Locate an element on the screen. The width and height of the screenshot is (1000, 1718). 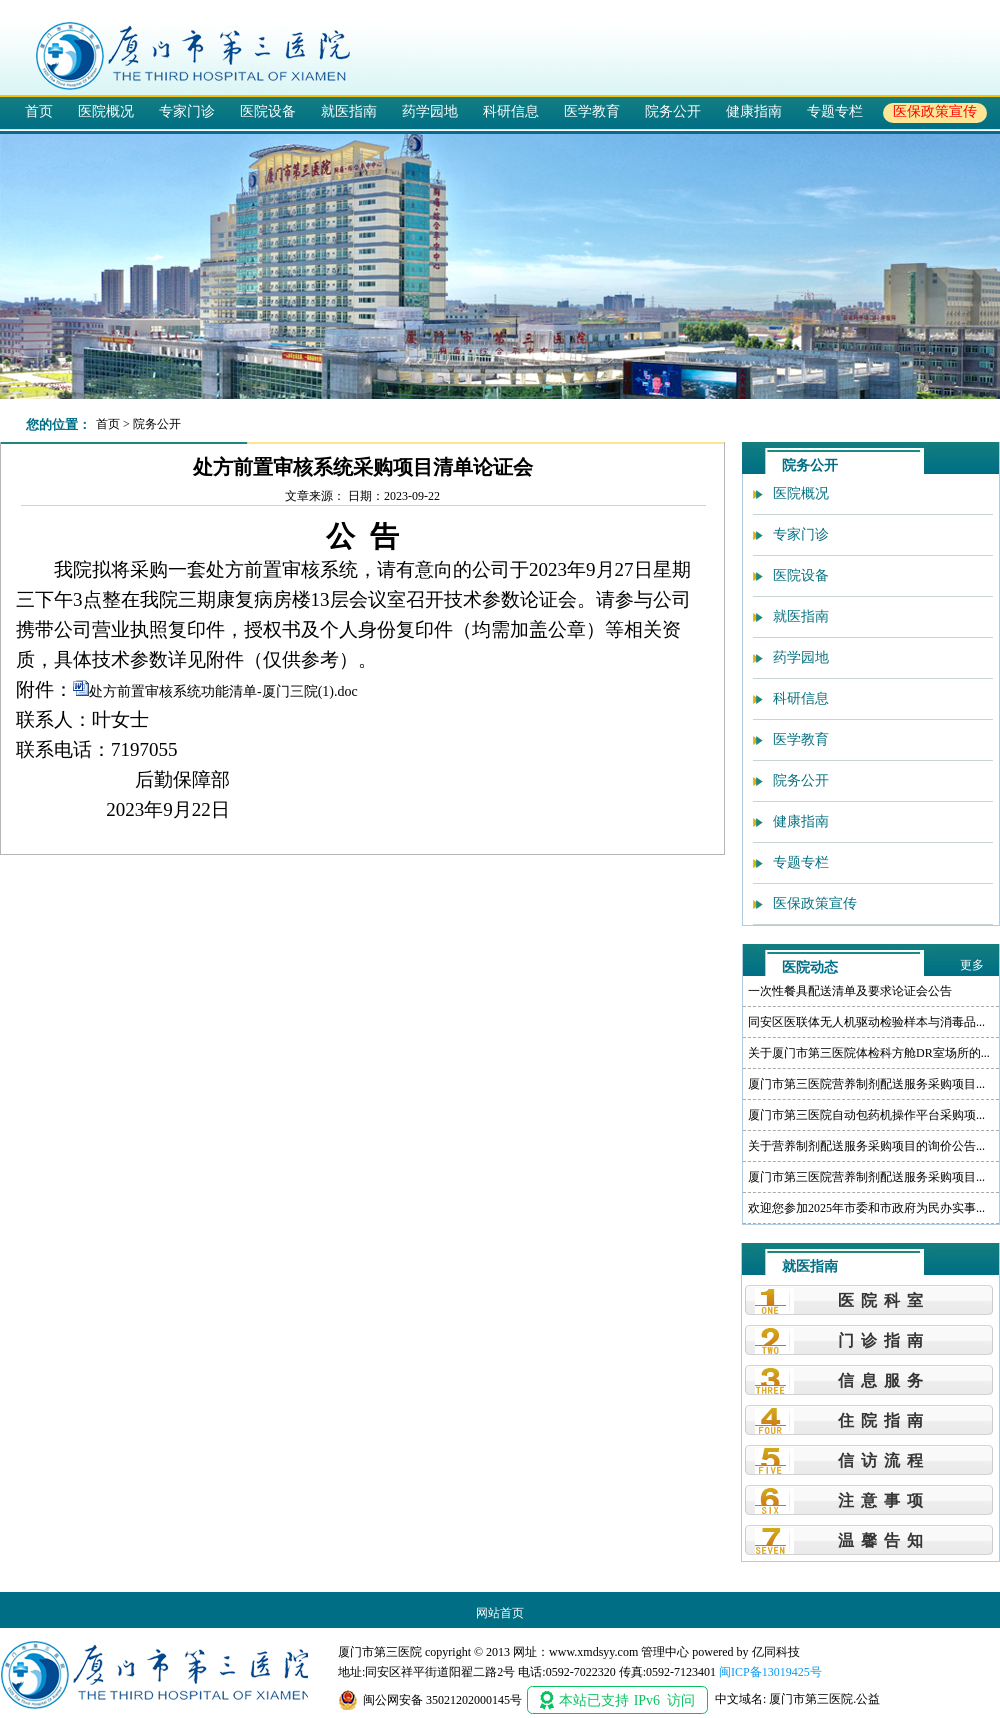
健康指南 is located at coordinates (754, 111).